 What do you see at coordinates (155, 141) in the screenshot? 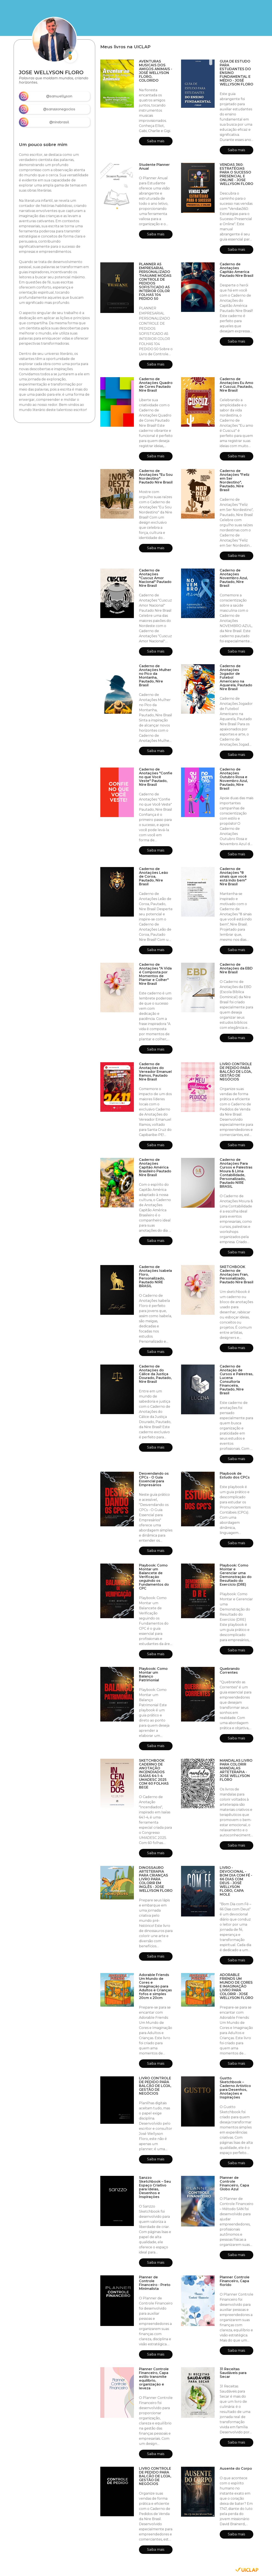
I see `Saiba mais` at bounding box center [155, 141].